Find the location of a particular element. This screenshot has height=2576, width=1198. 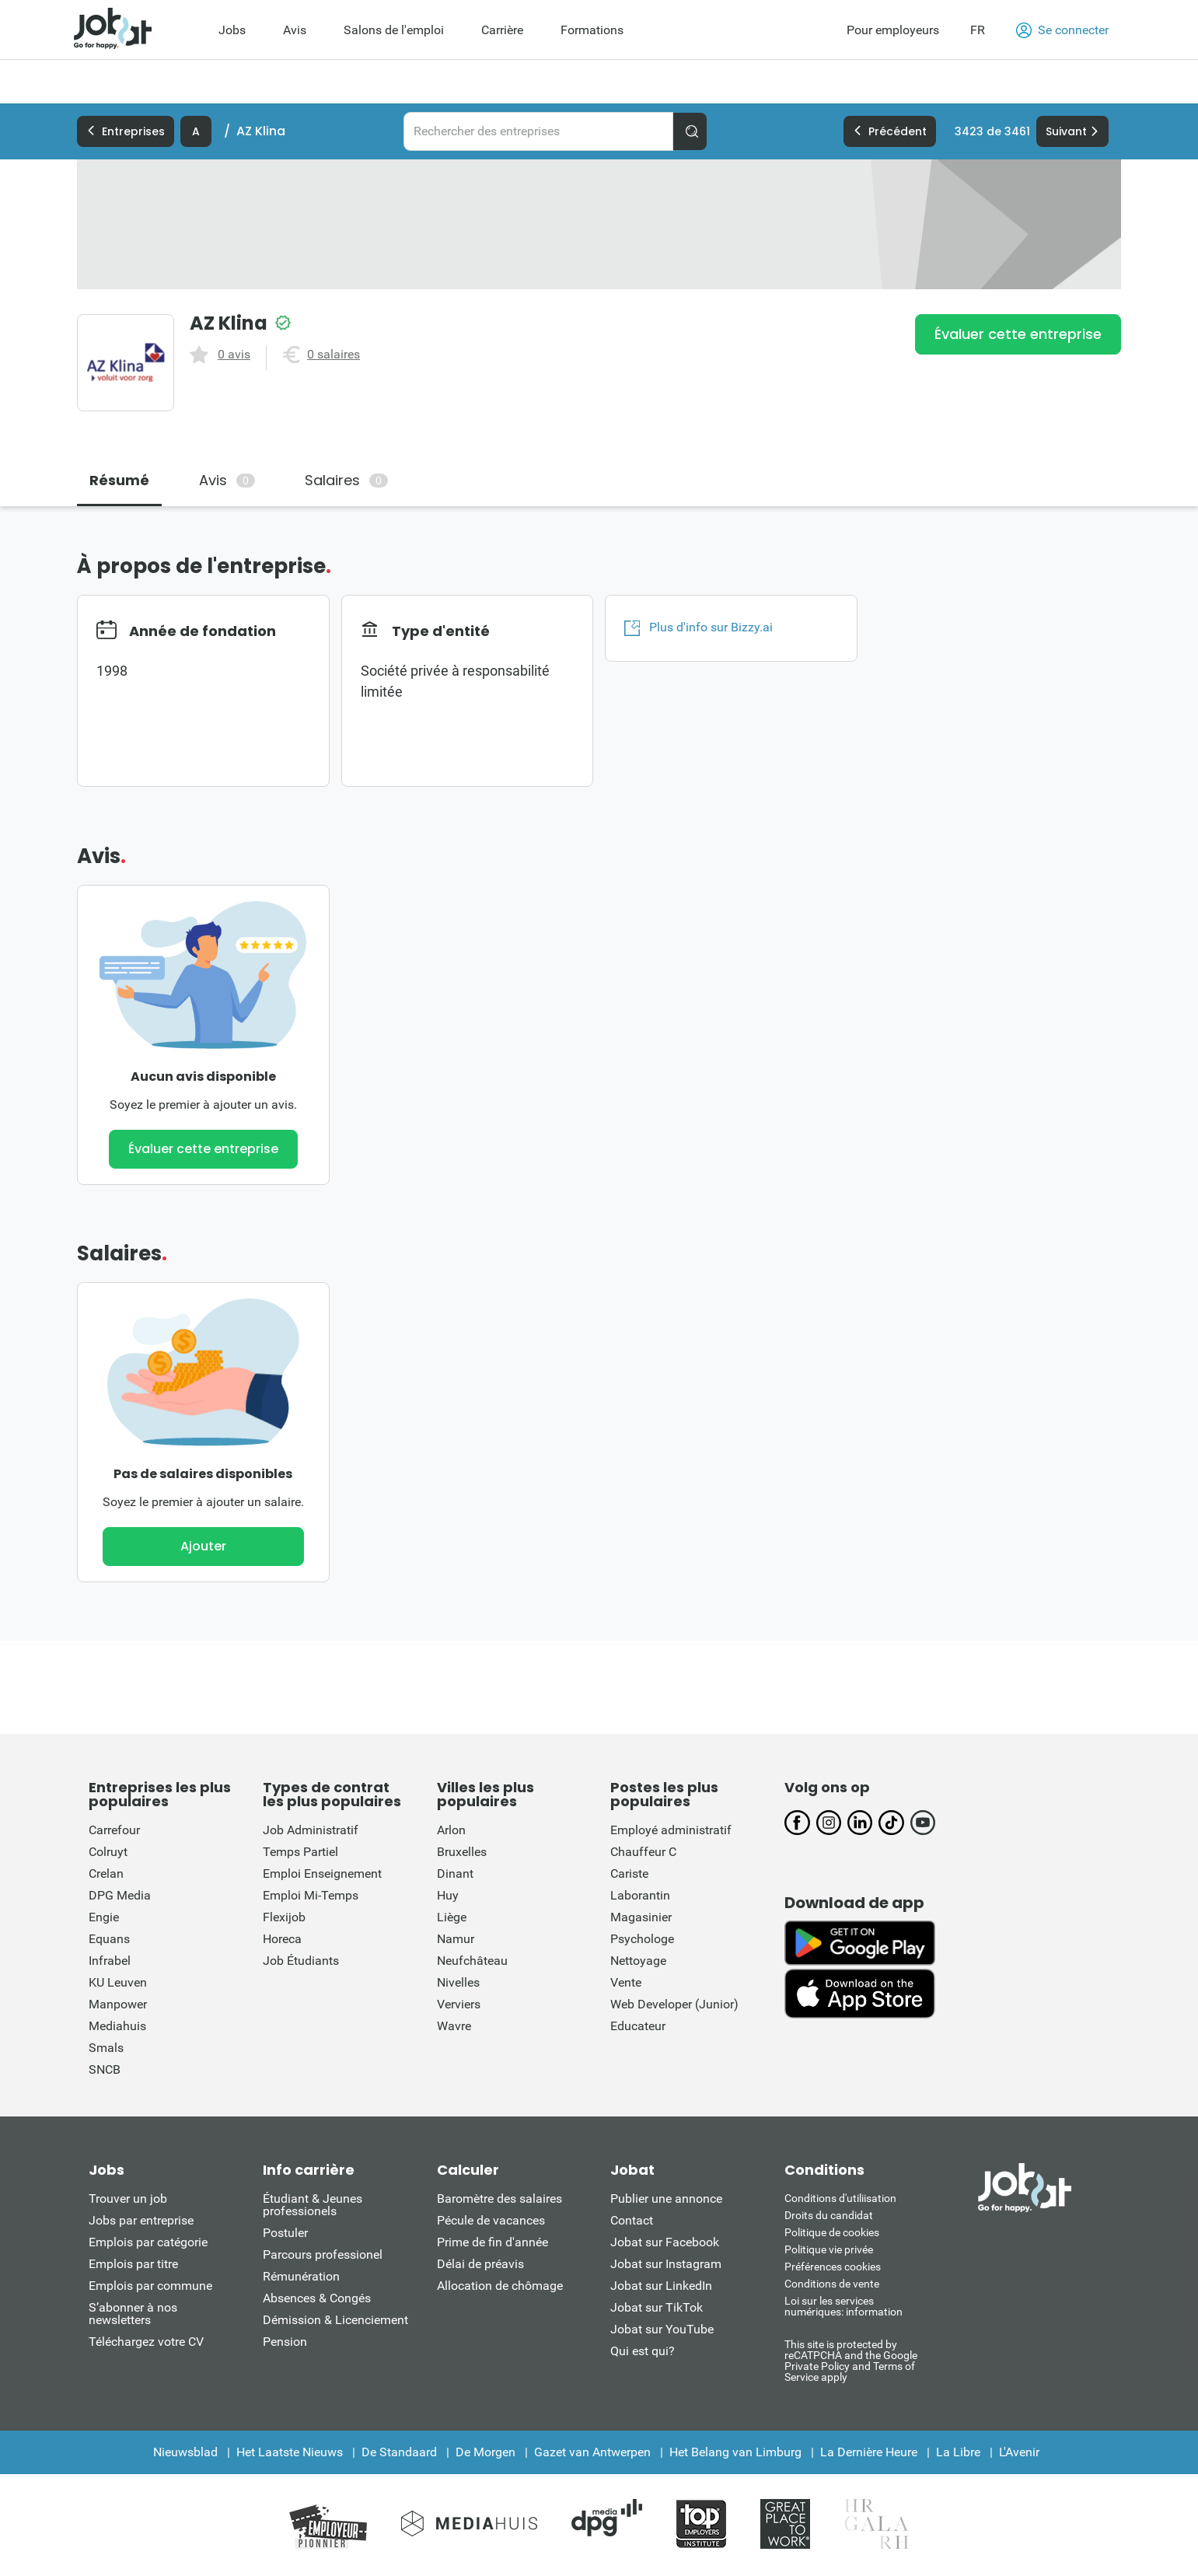

Bruxelles is located at coordinates (462, 1851).